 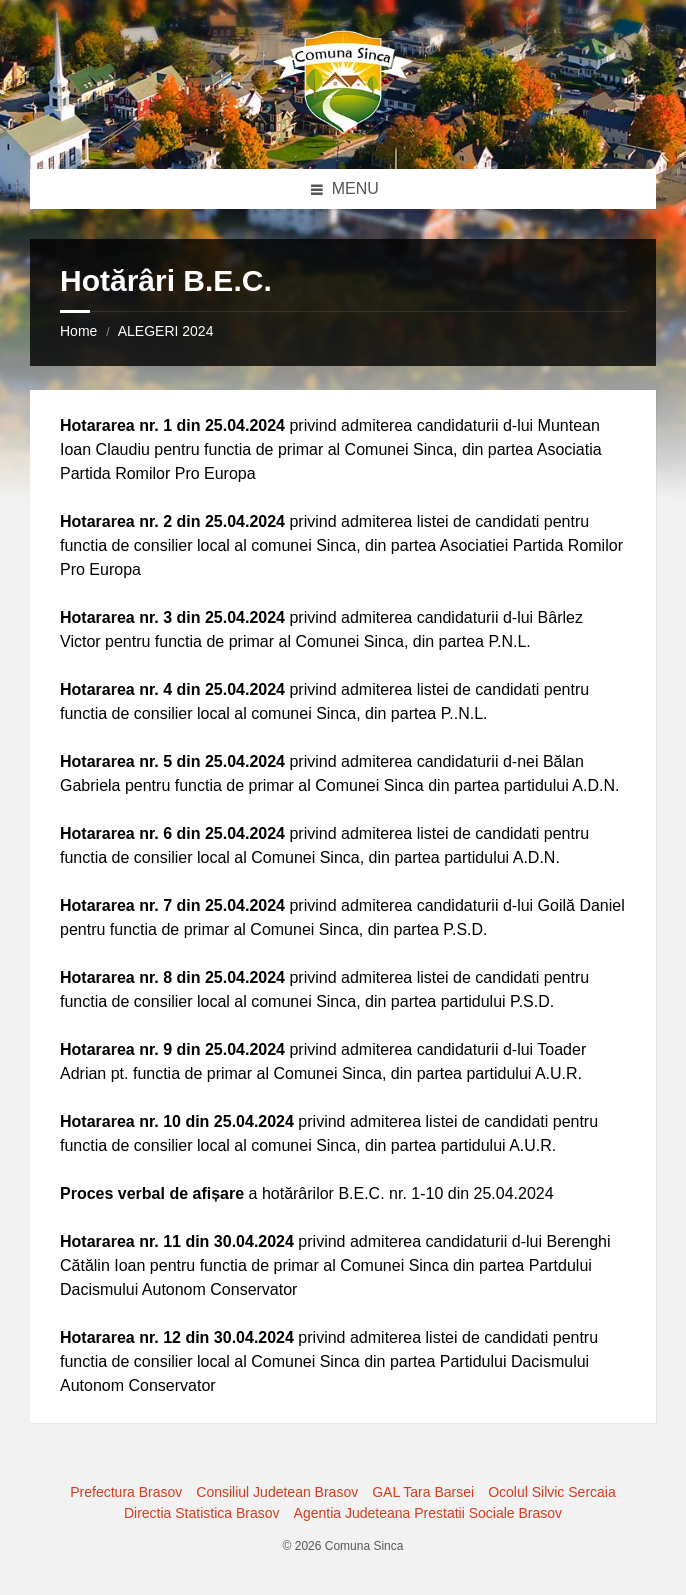 I want to click on a hotărârilor B.E.C. nr. 1-10 din 25.04.2024, so click(x=307, y=1193).